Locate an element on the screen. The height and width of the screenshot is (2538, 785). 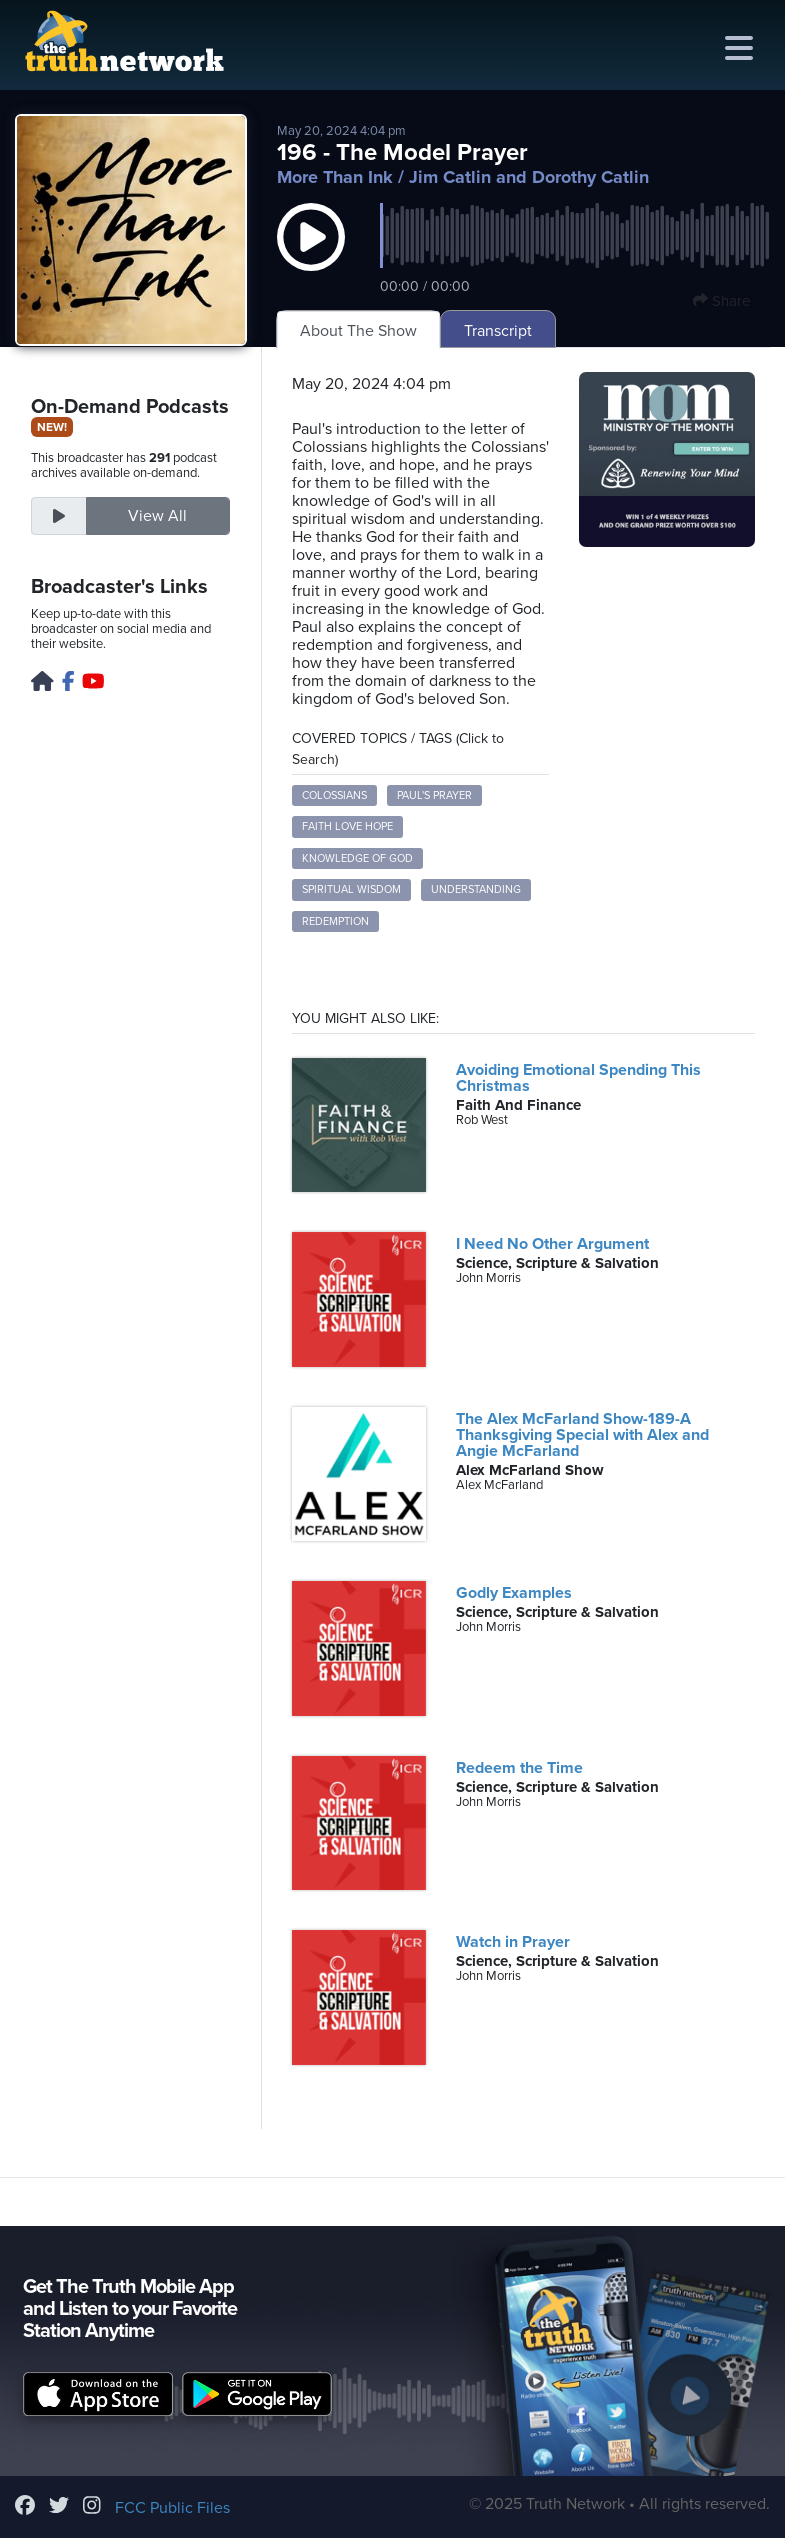
spiritual wisdom is located at coordinates (351, 889).